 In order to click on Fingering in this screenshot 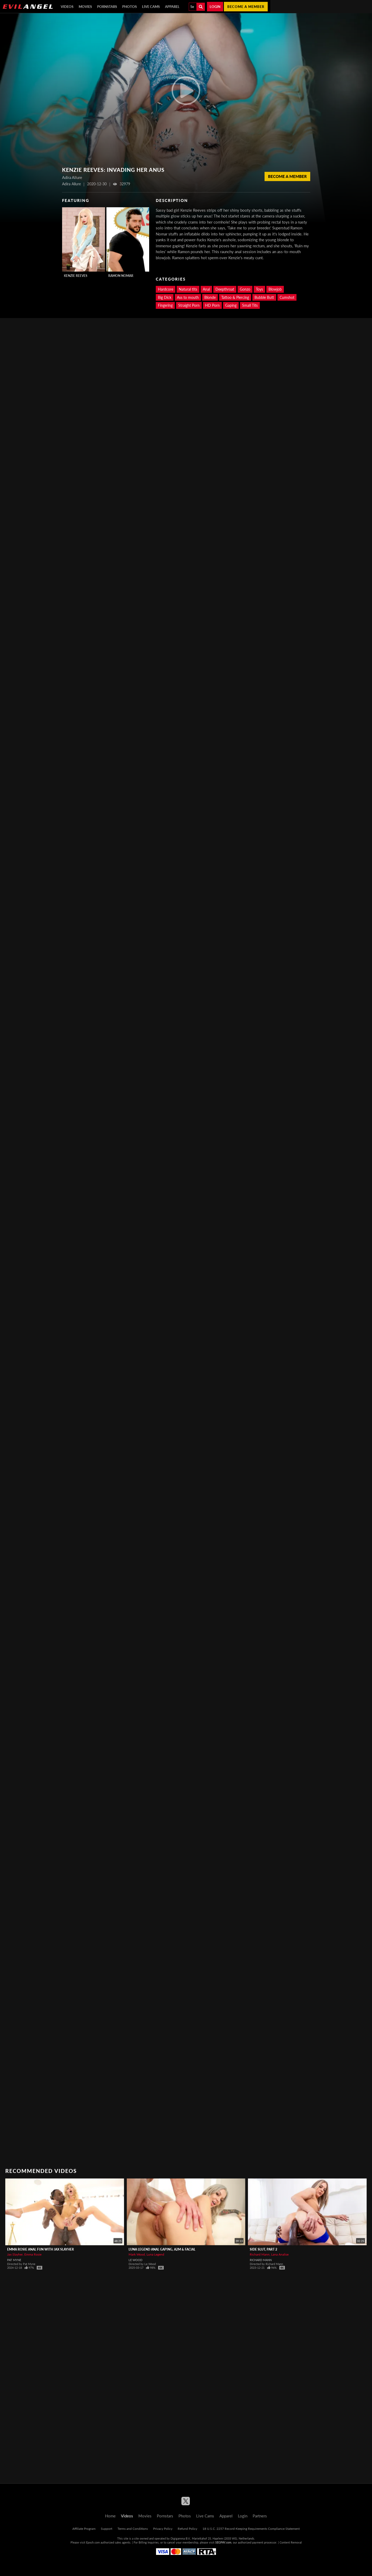, I will do `click(165, 305)`.